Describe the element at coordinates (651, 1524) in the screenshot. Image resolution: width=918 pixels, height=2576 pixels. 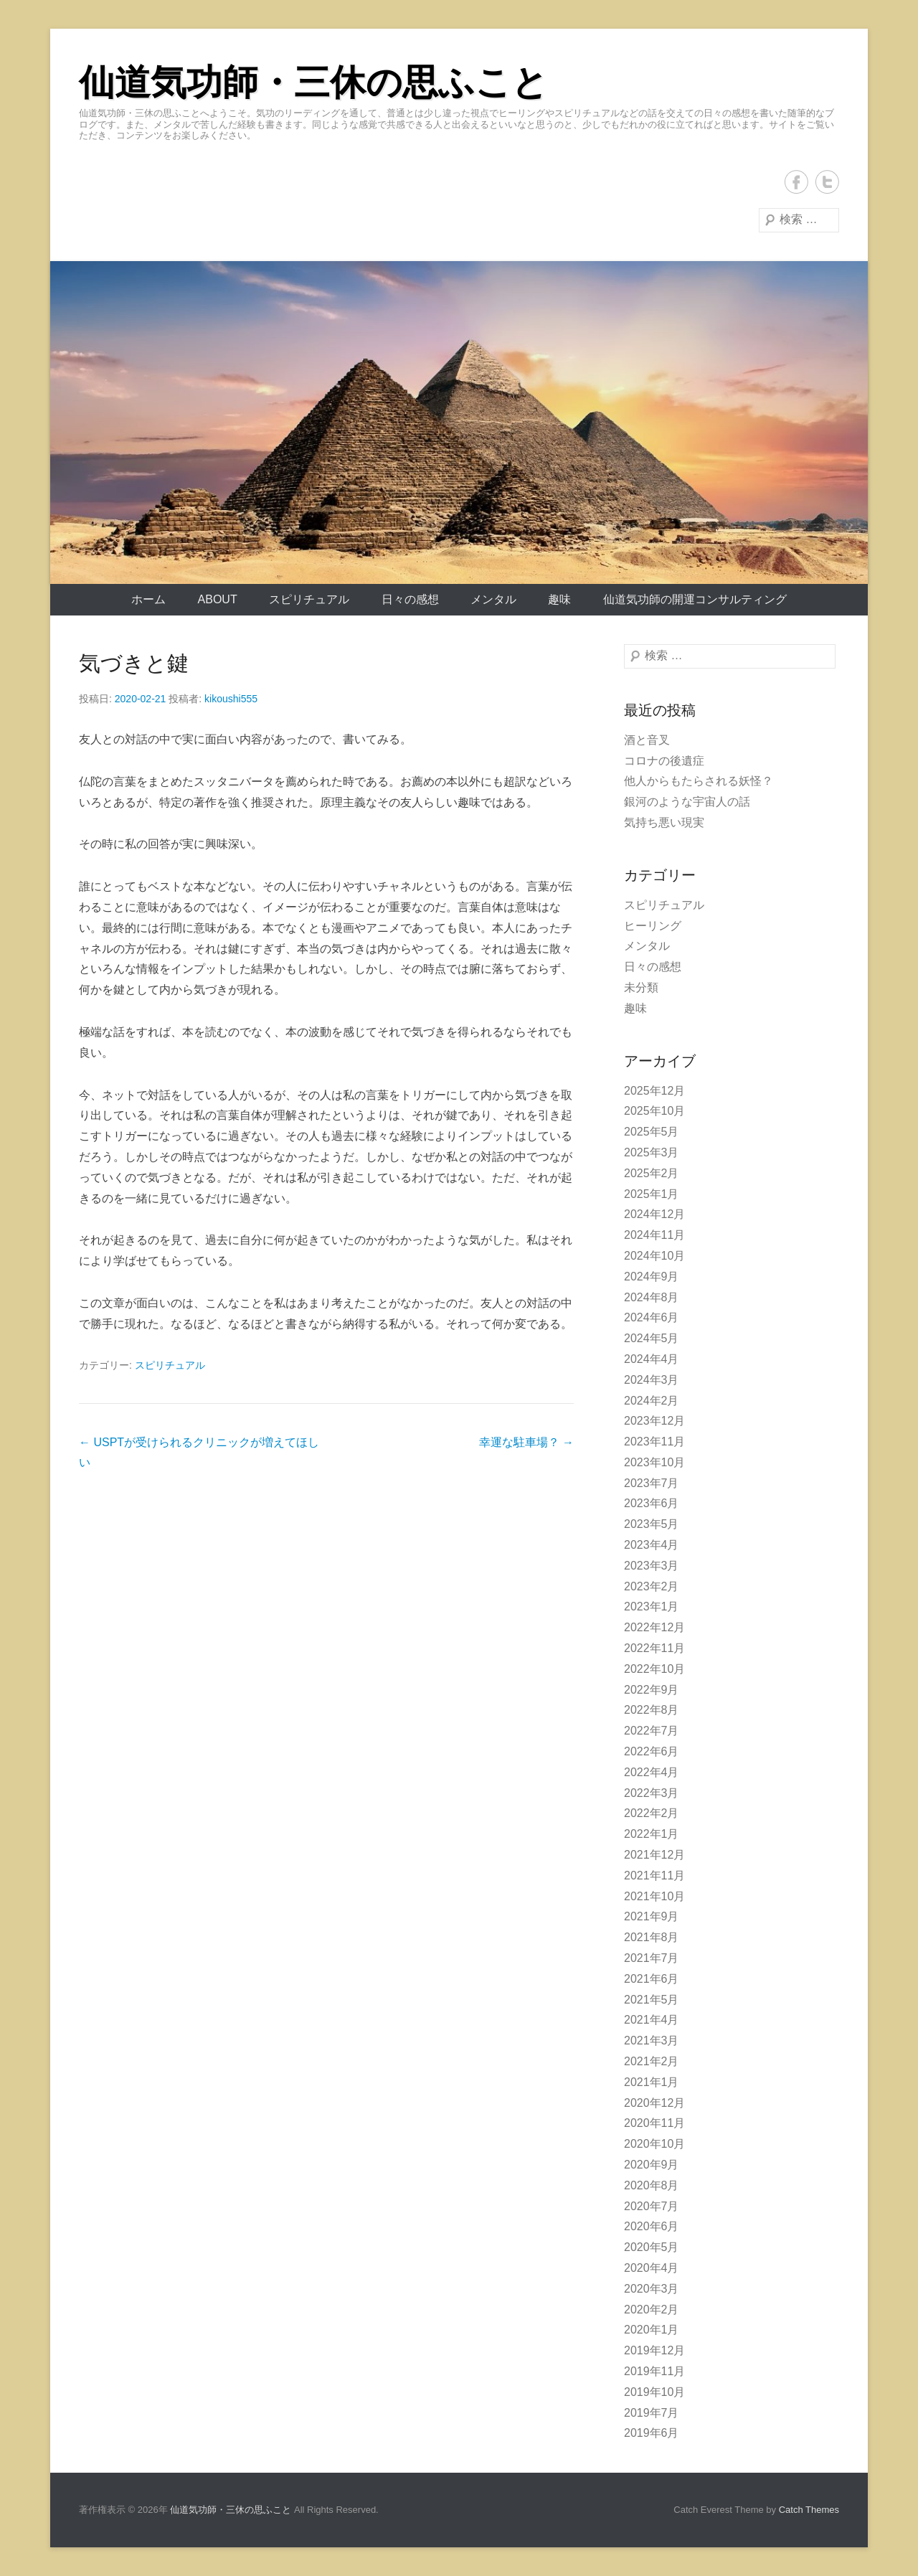
I see `2023年5月` at that location.